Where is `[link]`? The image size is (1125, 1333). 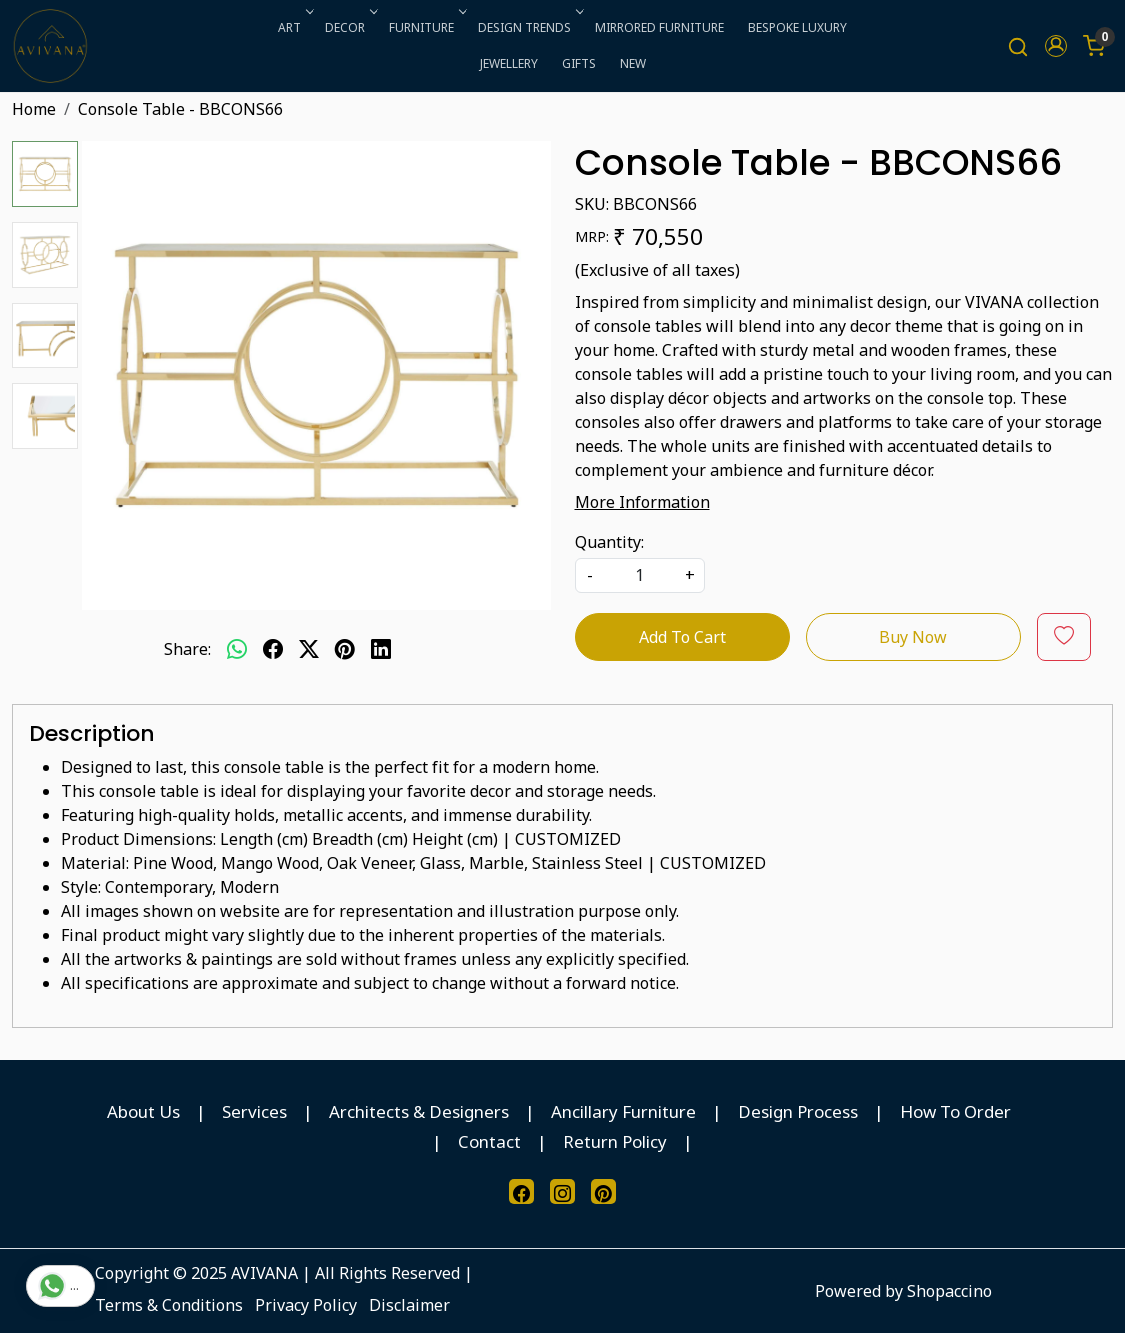 [link] is located at coordinates (1018, 46).